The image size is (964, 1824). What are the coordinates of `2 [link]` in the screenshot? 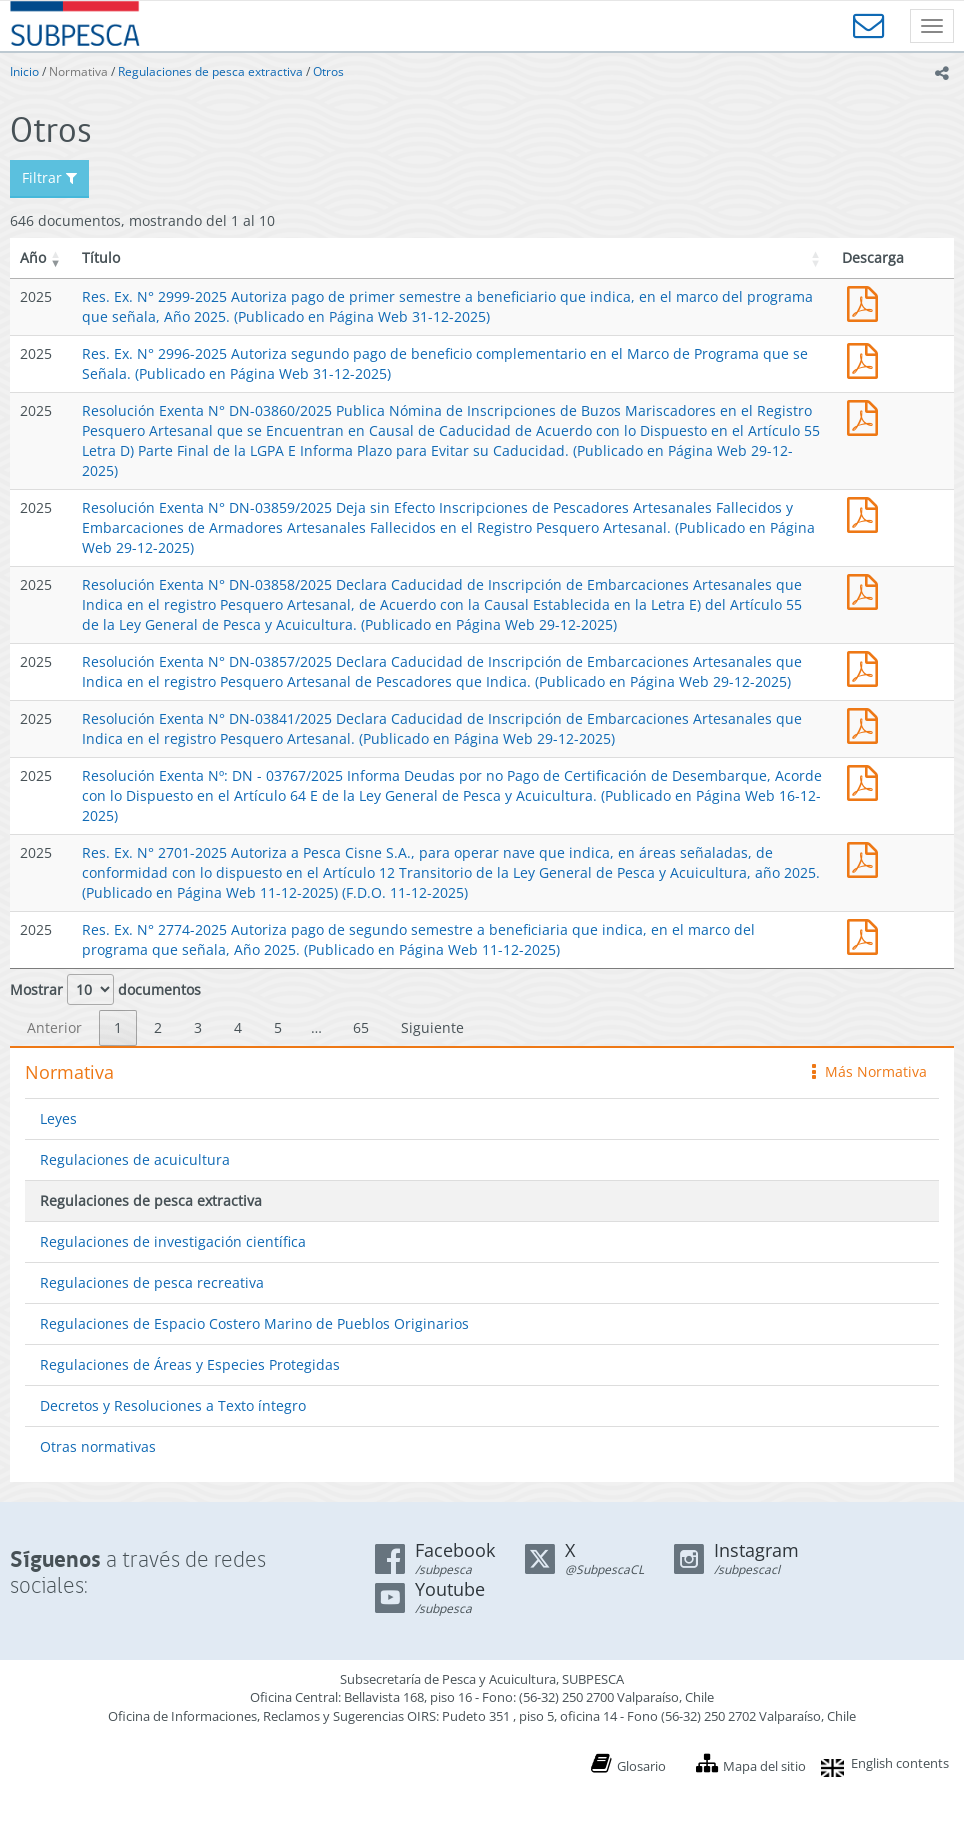 It's located at (158, 1027).